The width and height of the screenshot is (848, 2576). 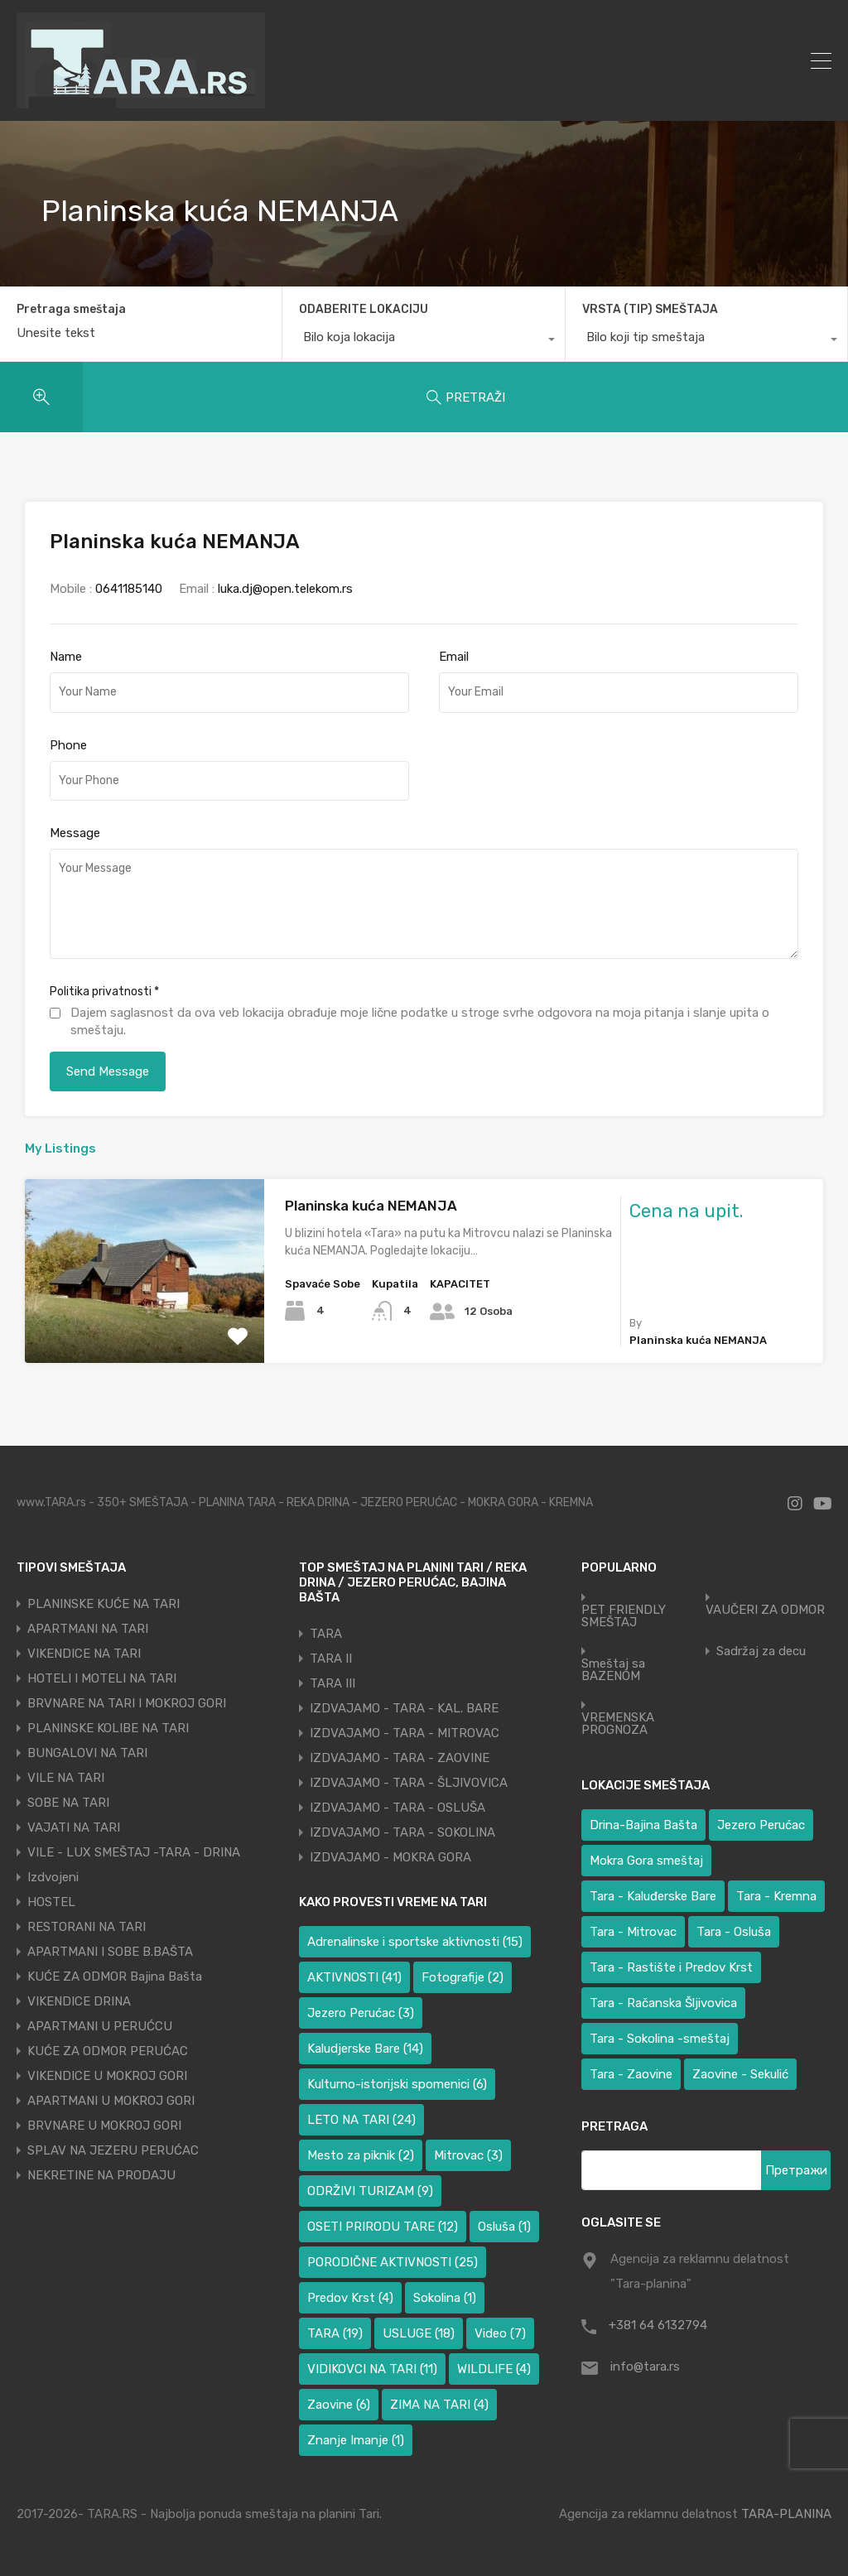 I want to click on ODABERITE LOKACIJU, so click(x=363, y=309).